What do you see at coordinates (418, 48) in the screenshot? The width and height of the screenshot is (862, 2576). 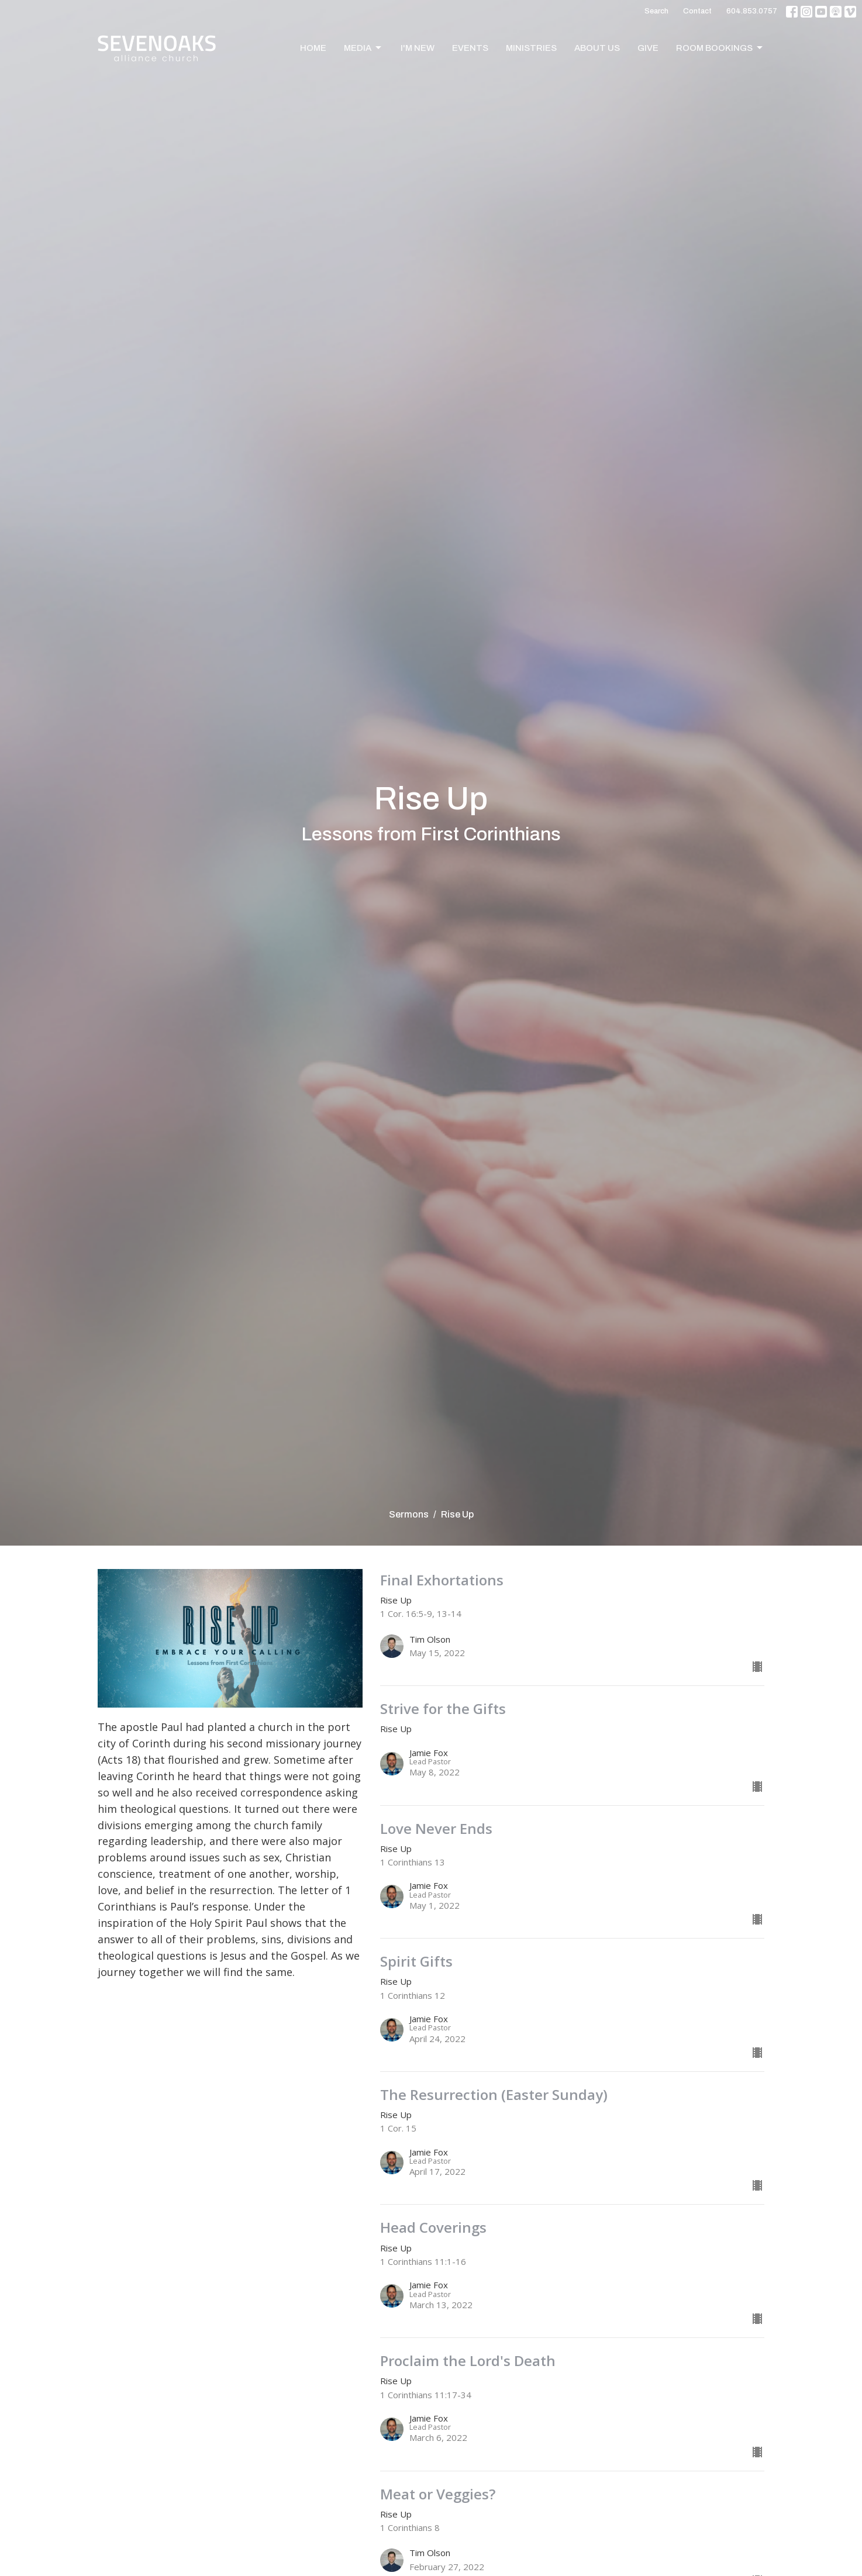 I see `I'm New` at bounding box center [418, 48].